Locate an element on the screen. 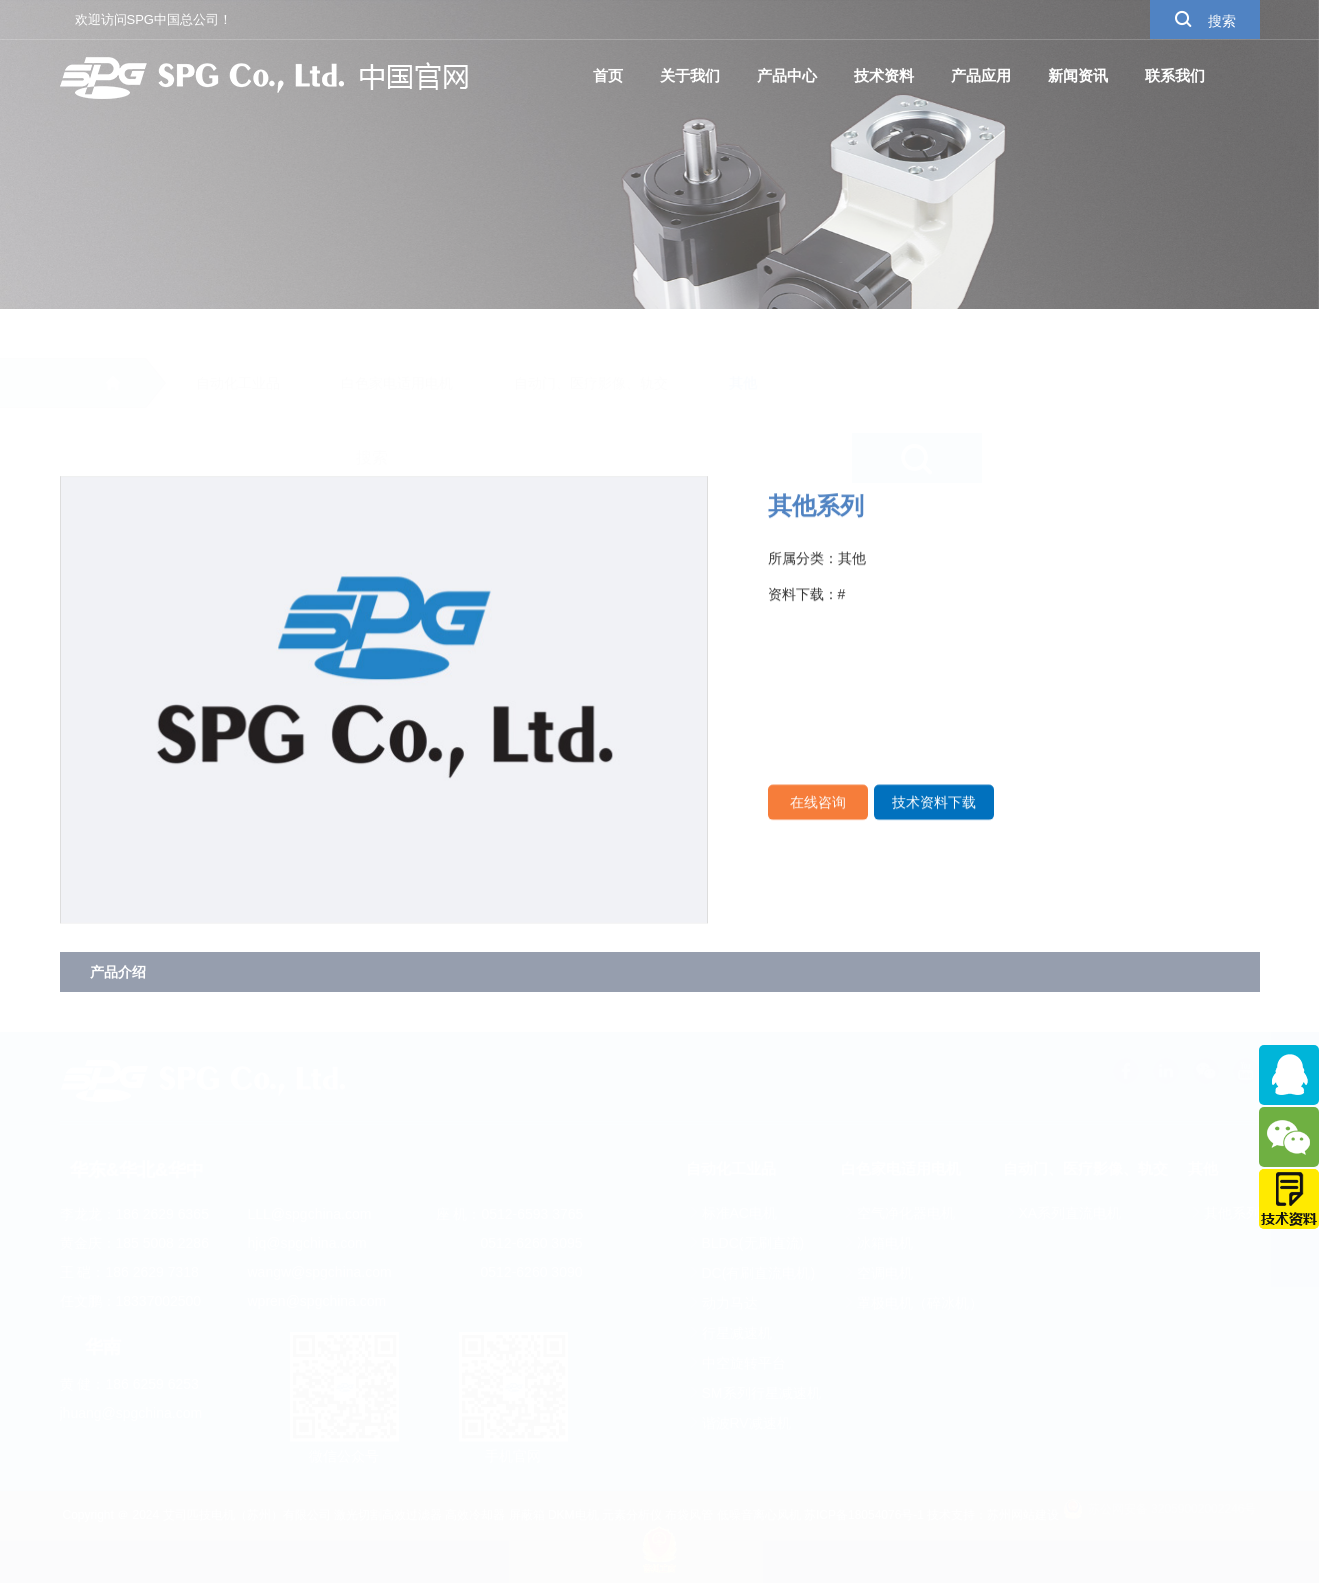  标准AC电机 is located at coordinates (731, 1213).